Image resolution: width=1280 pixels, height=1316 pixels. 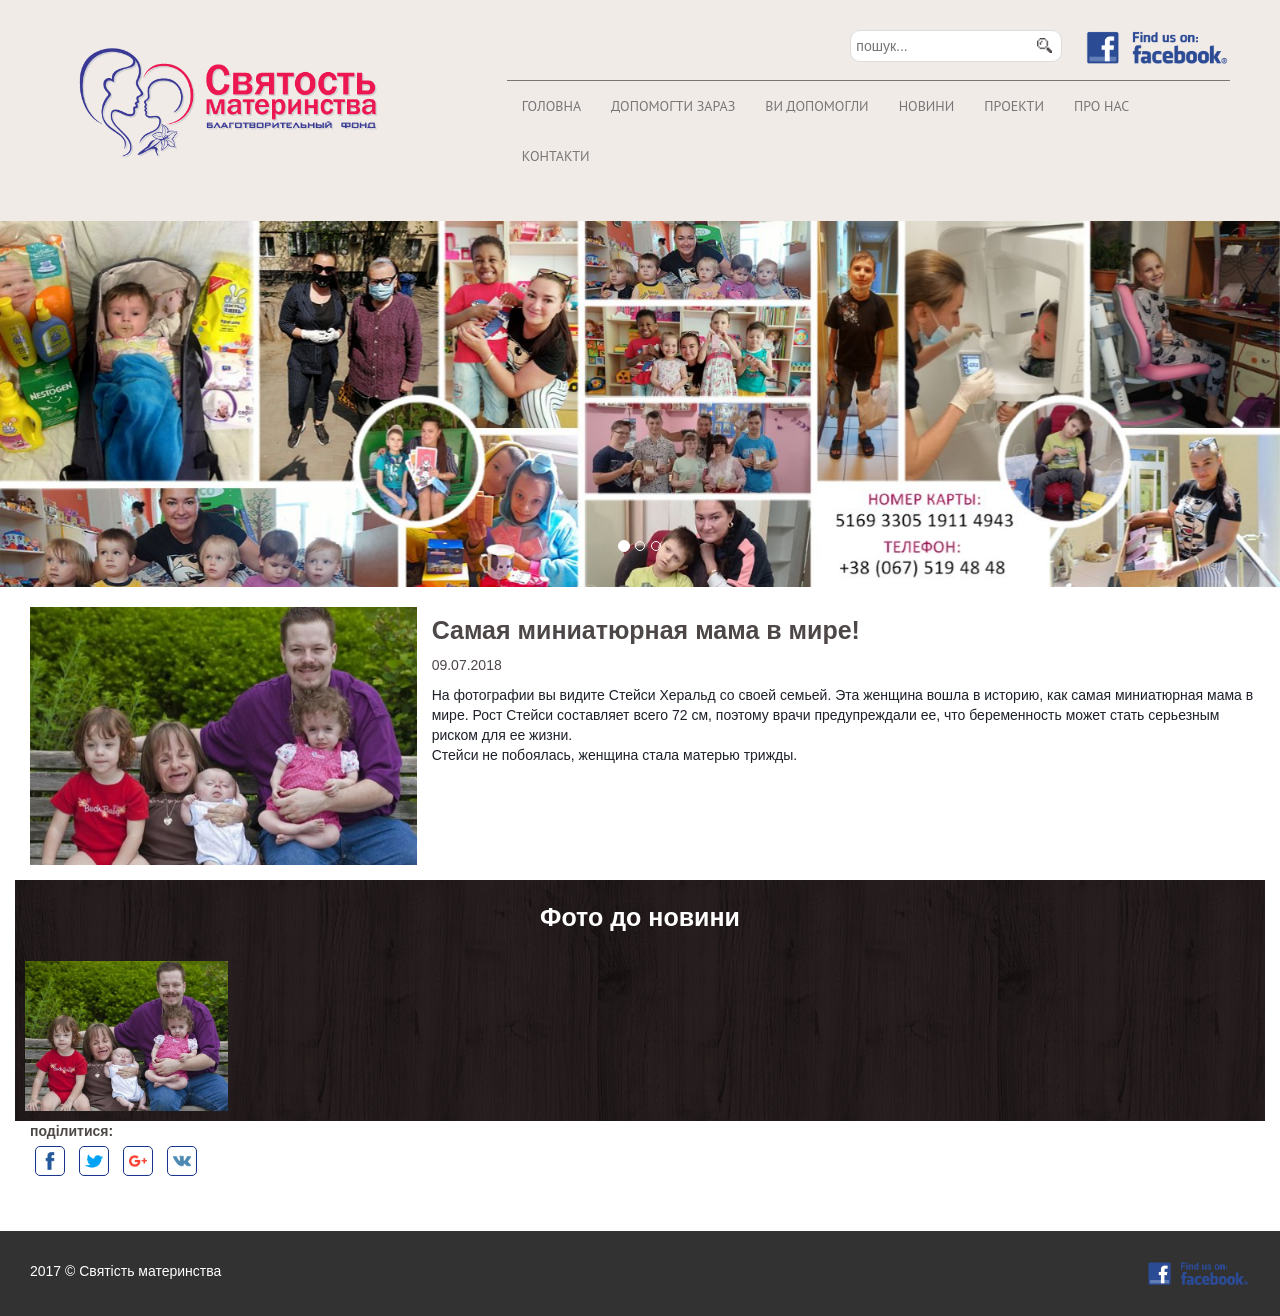 I want to click on Про нас, so click(x=1101, y=106).